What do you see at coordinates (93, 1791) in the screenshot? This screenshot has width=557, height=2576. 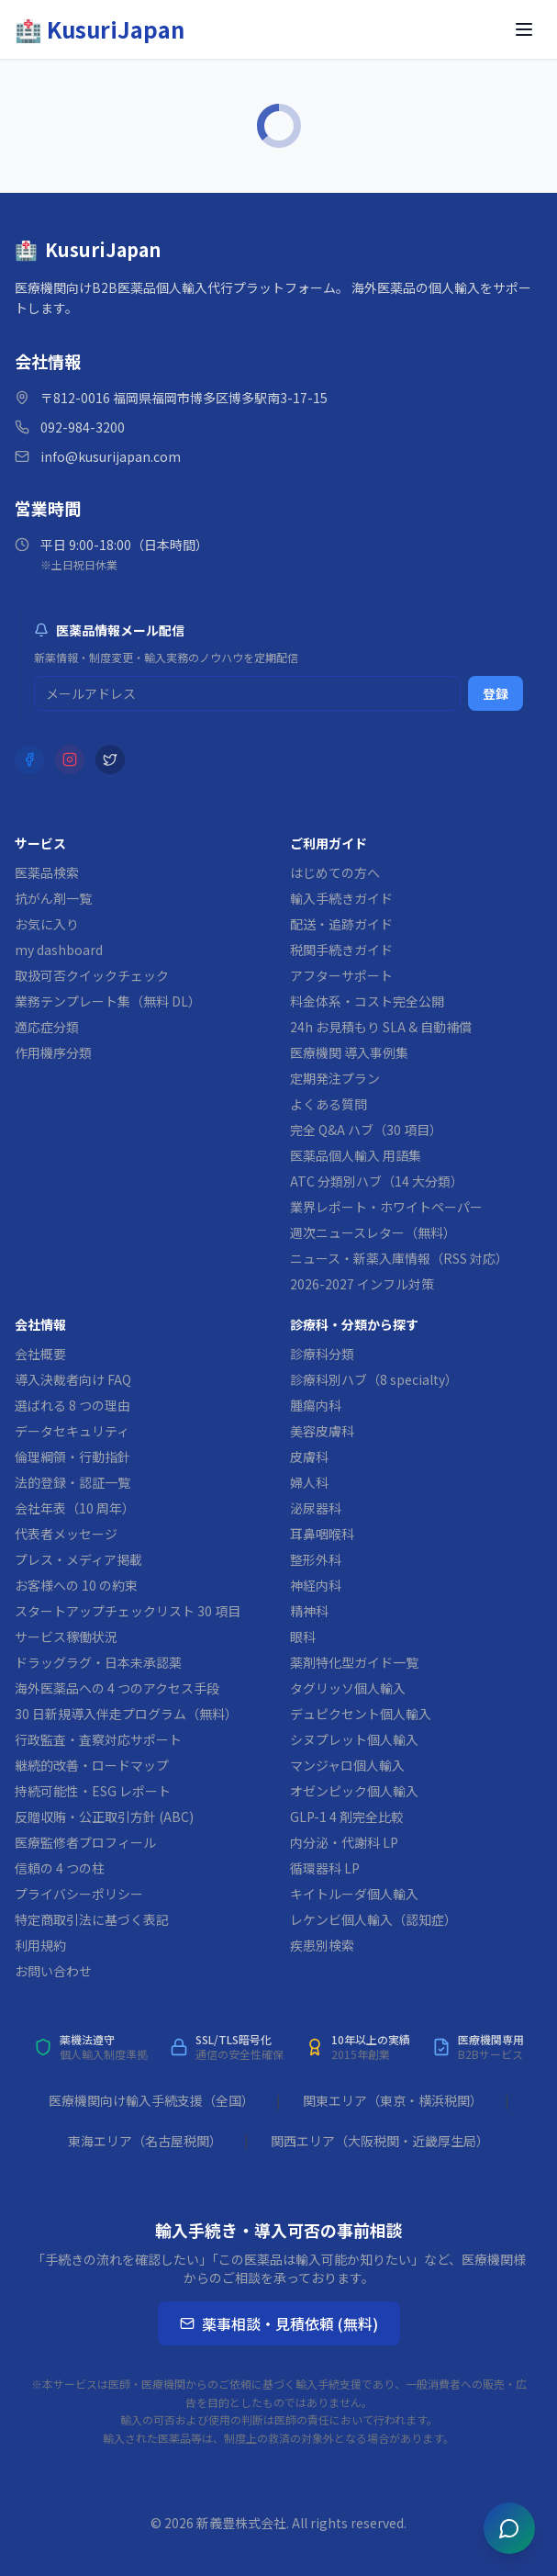 I see `持続可能性・ESG レポート` at bounding box center [93, 1791].